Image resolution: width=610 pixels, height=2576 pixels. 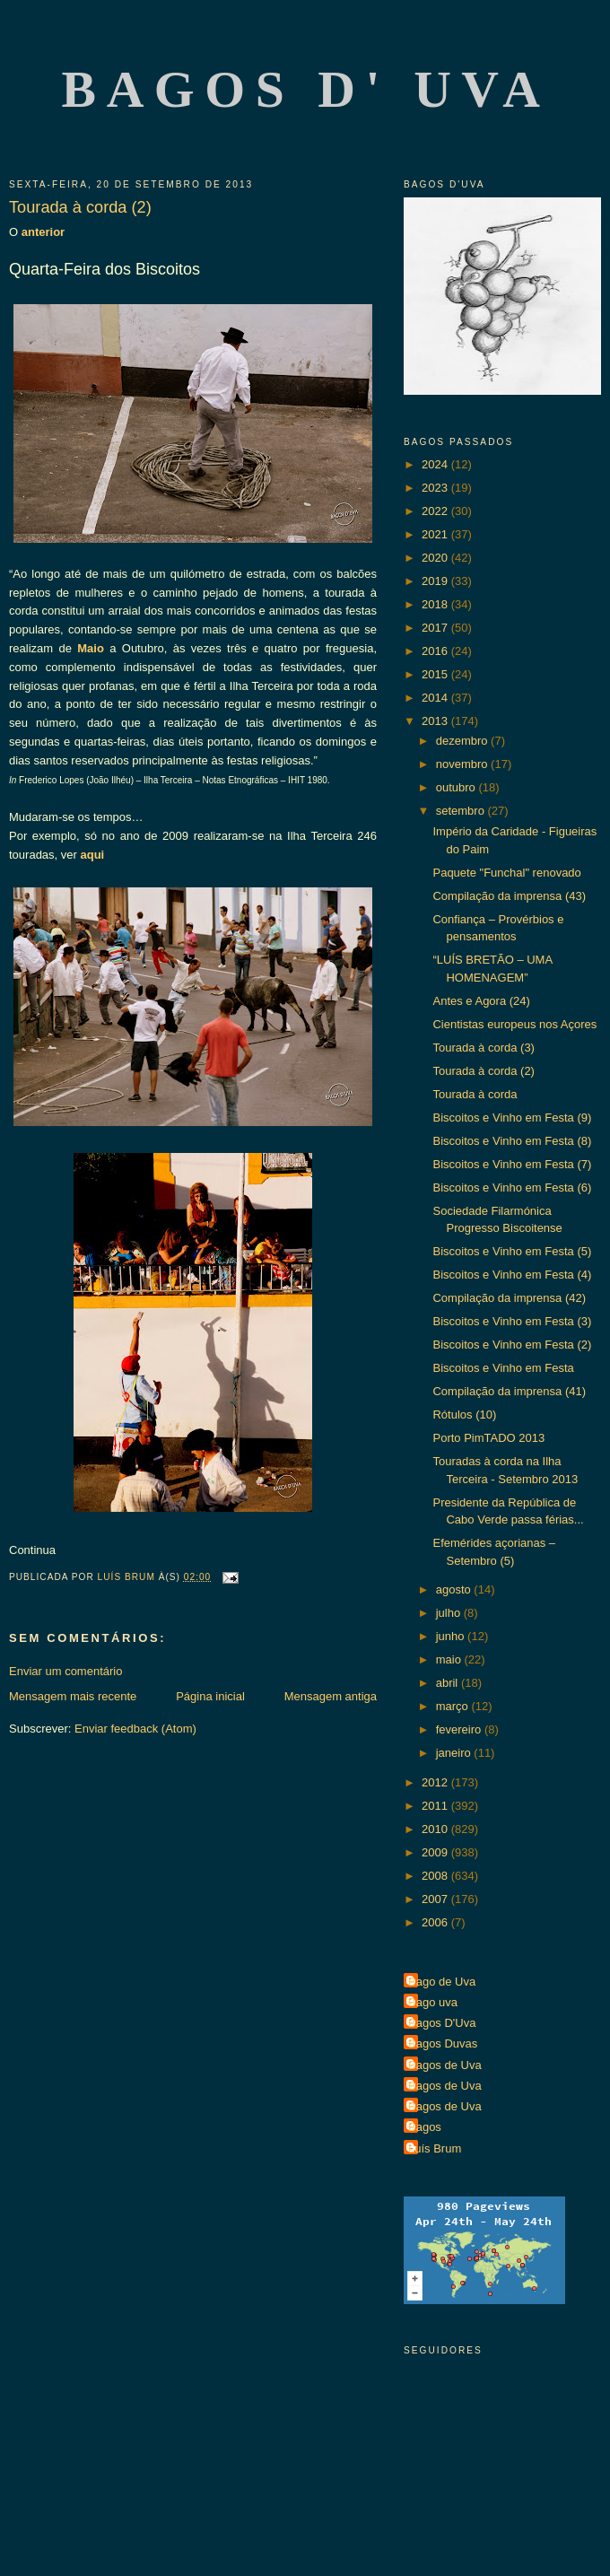 I want to click on 2022, so click(x=436, y=511).